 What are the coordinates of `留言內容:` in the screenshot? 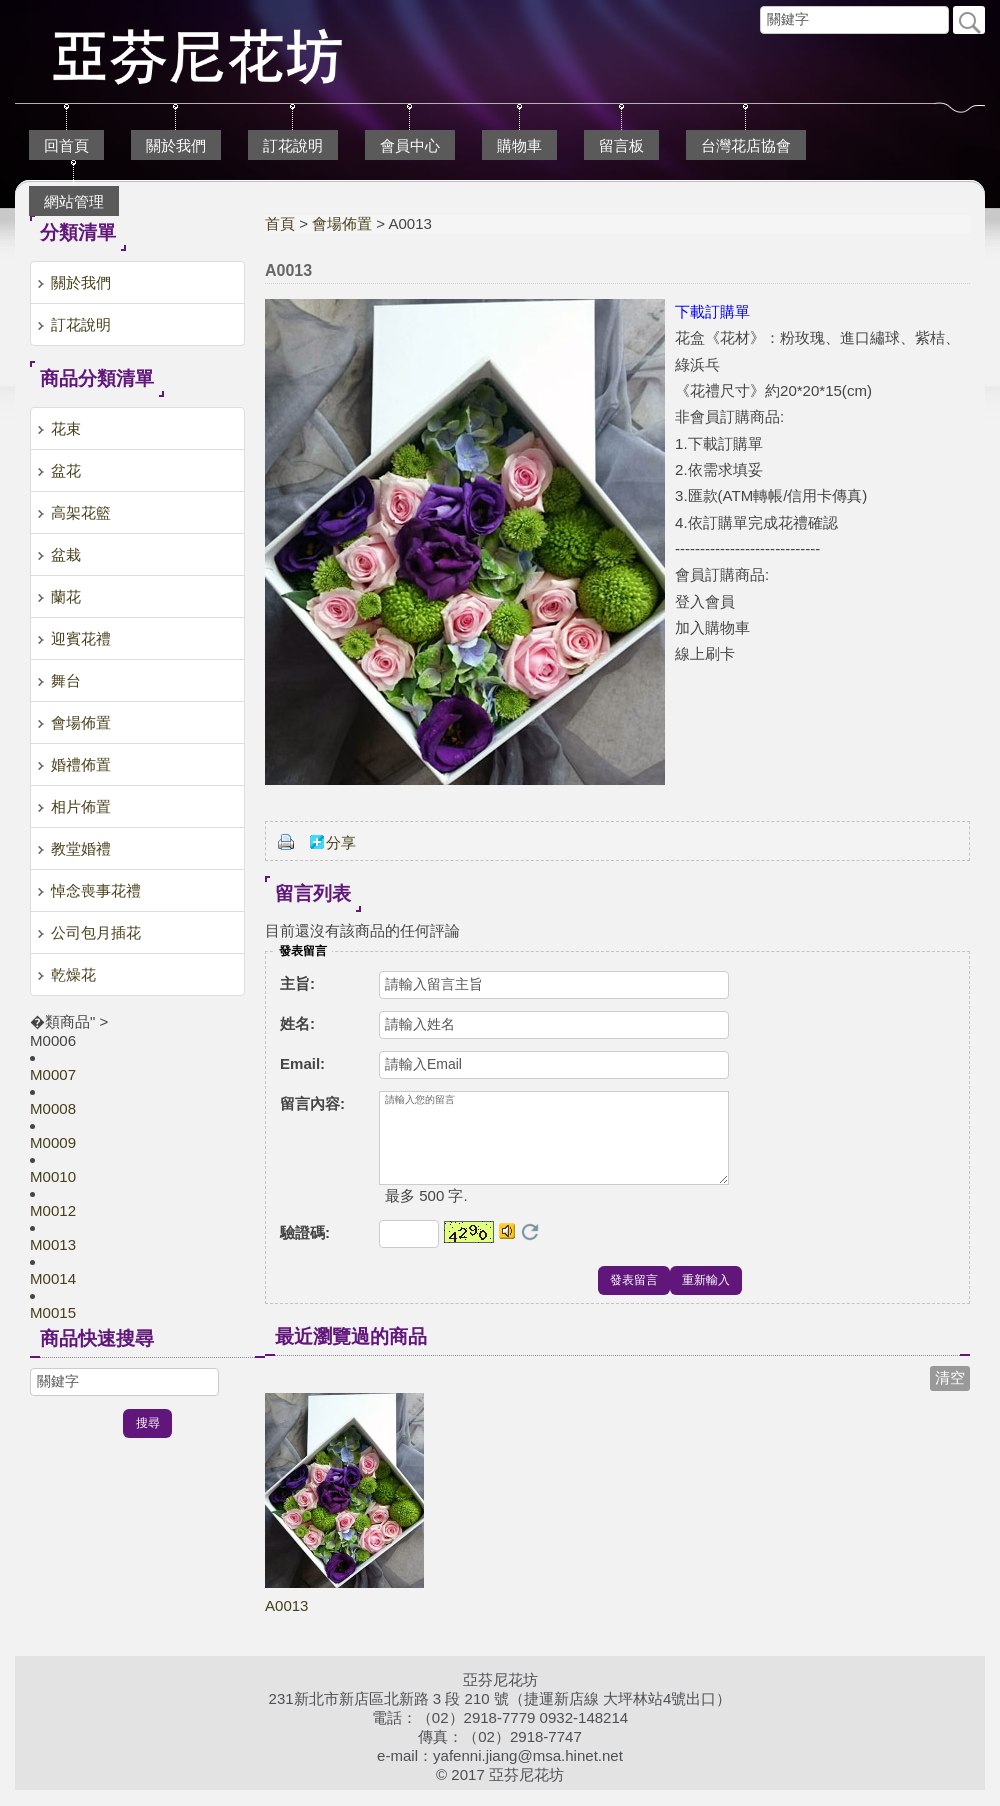 It's located at (312, 1103).